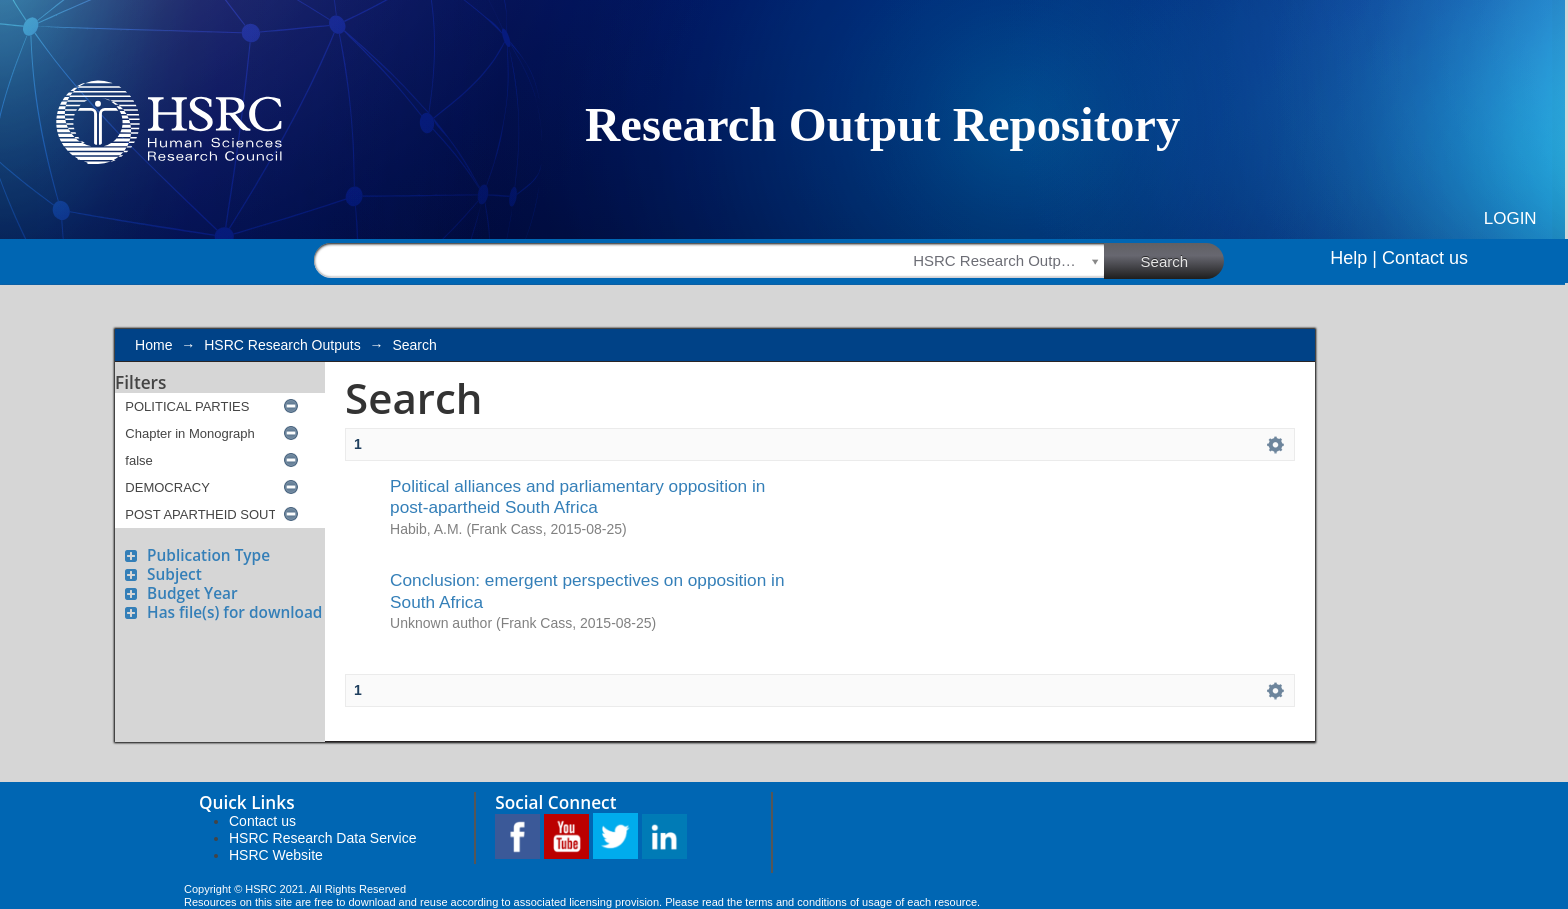 The width and height of the screenshot is (1568, 909). I want to click on Help |, so click(1353, 258).